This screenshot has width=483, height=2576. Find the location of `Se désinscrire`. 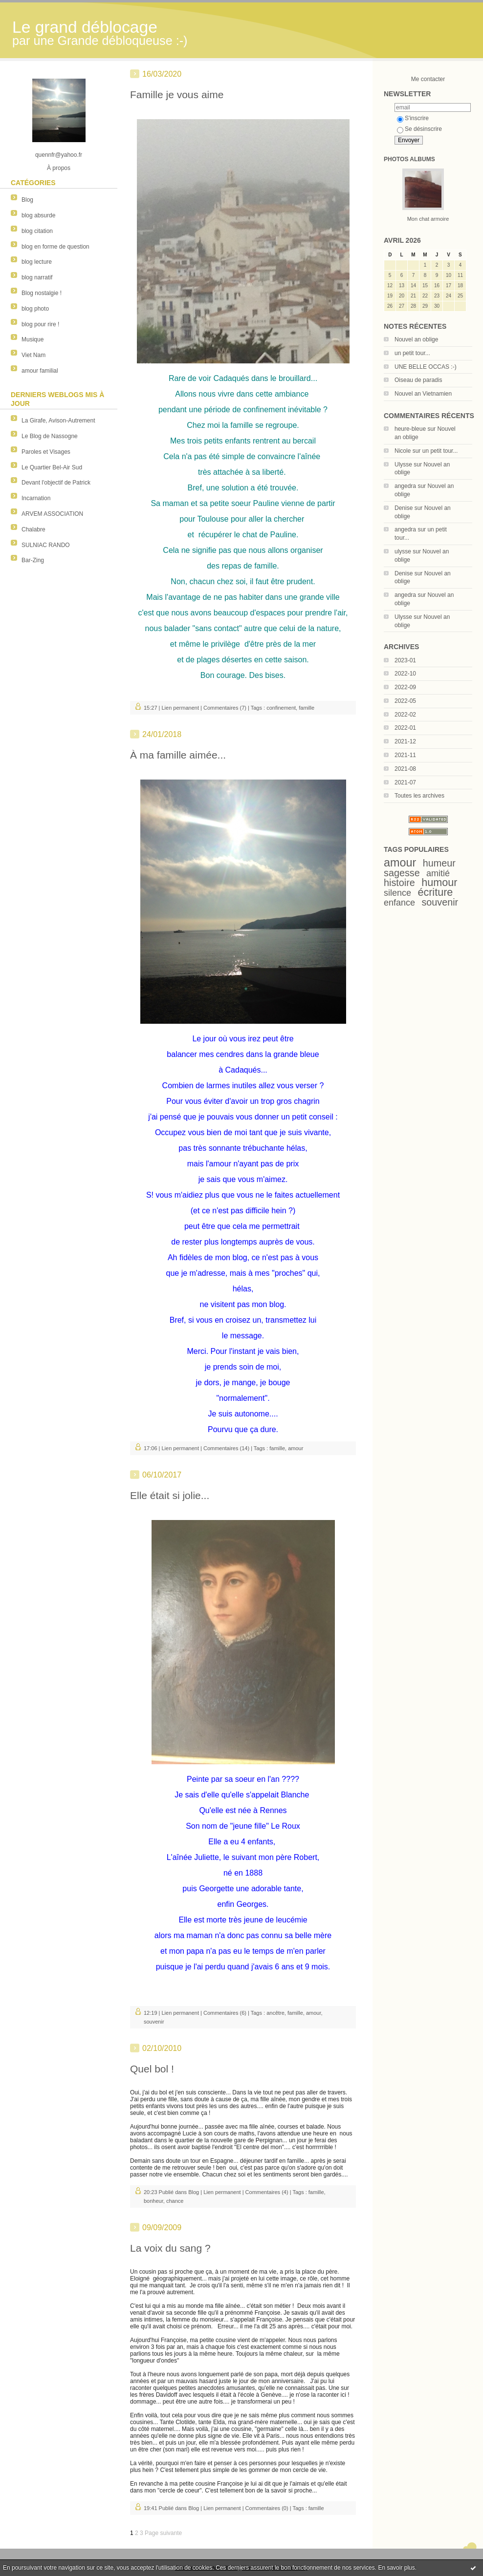

Se désinscrire is located at coordinates (419, 129).